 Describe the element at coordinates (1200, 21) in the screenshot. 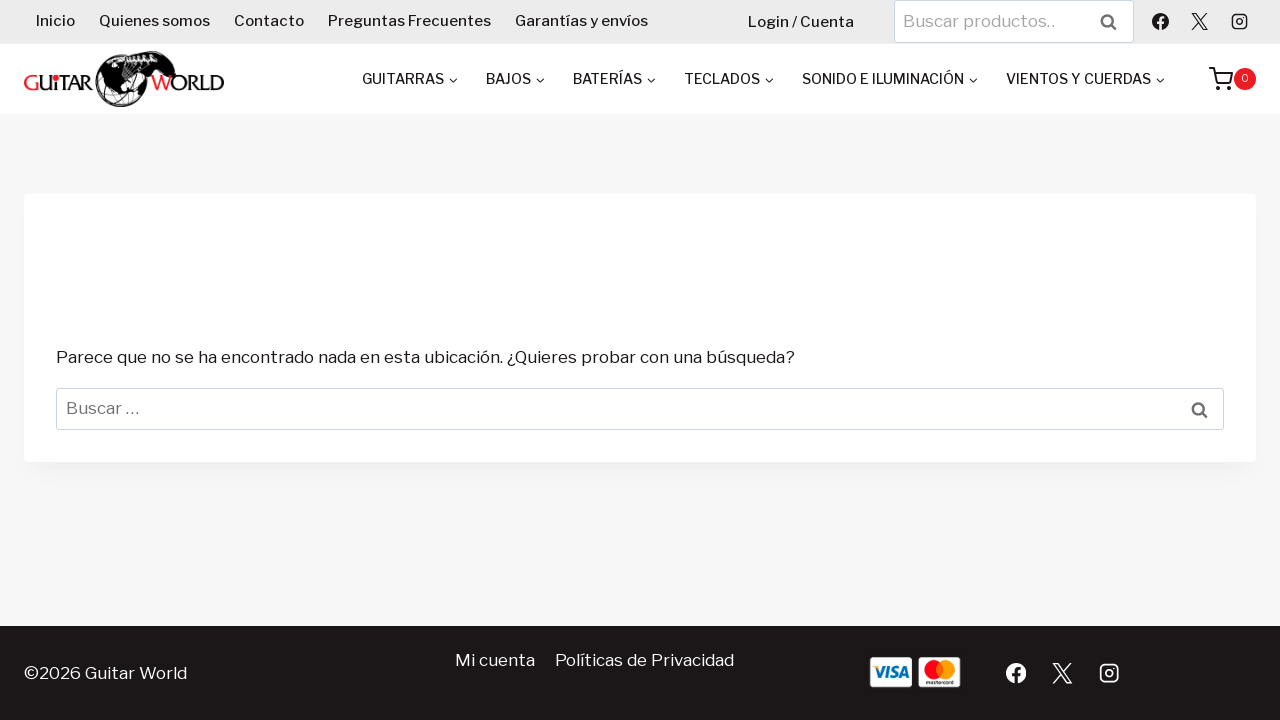

I see `[X]` at that location.